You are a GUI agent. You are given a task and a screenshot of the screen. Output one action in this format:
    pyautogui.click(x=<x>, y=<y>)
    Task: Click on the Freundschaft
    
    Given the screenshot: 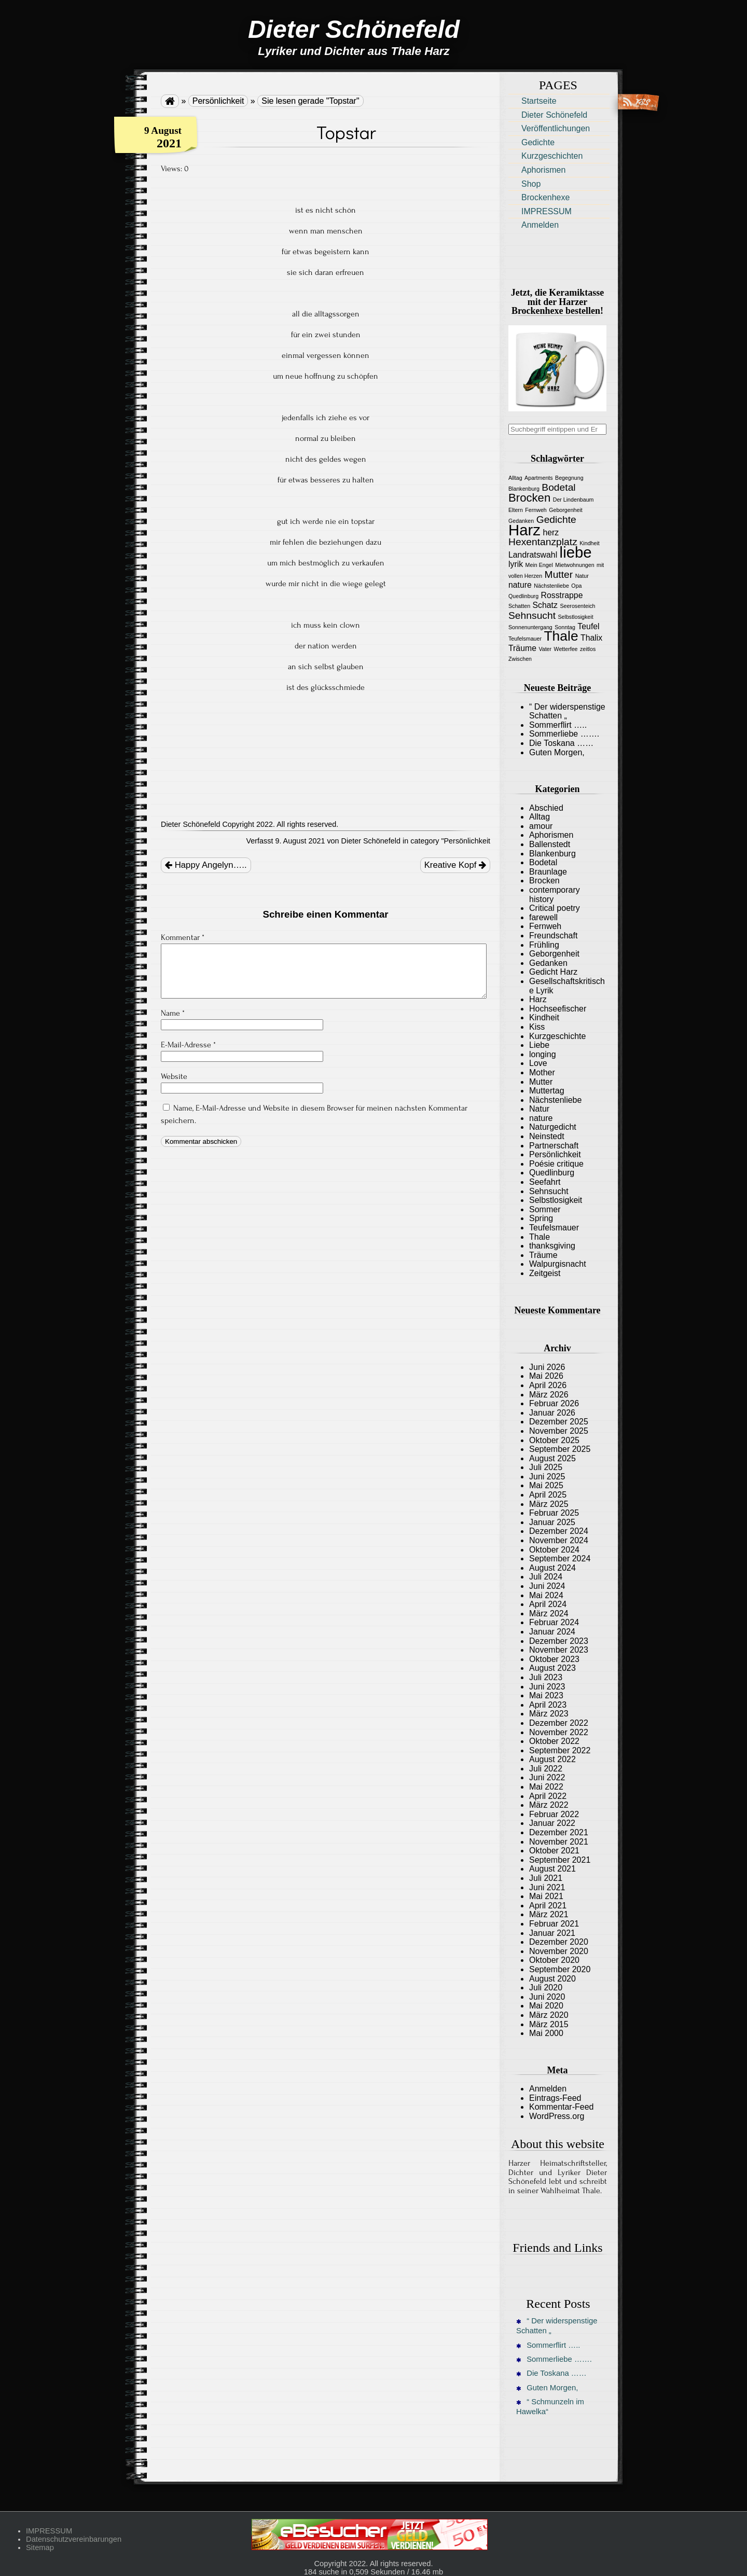 What is the action you would take?
    pyautogui.click(x=553, y=935)
    